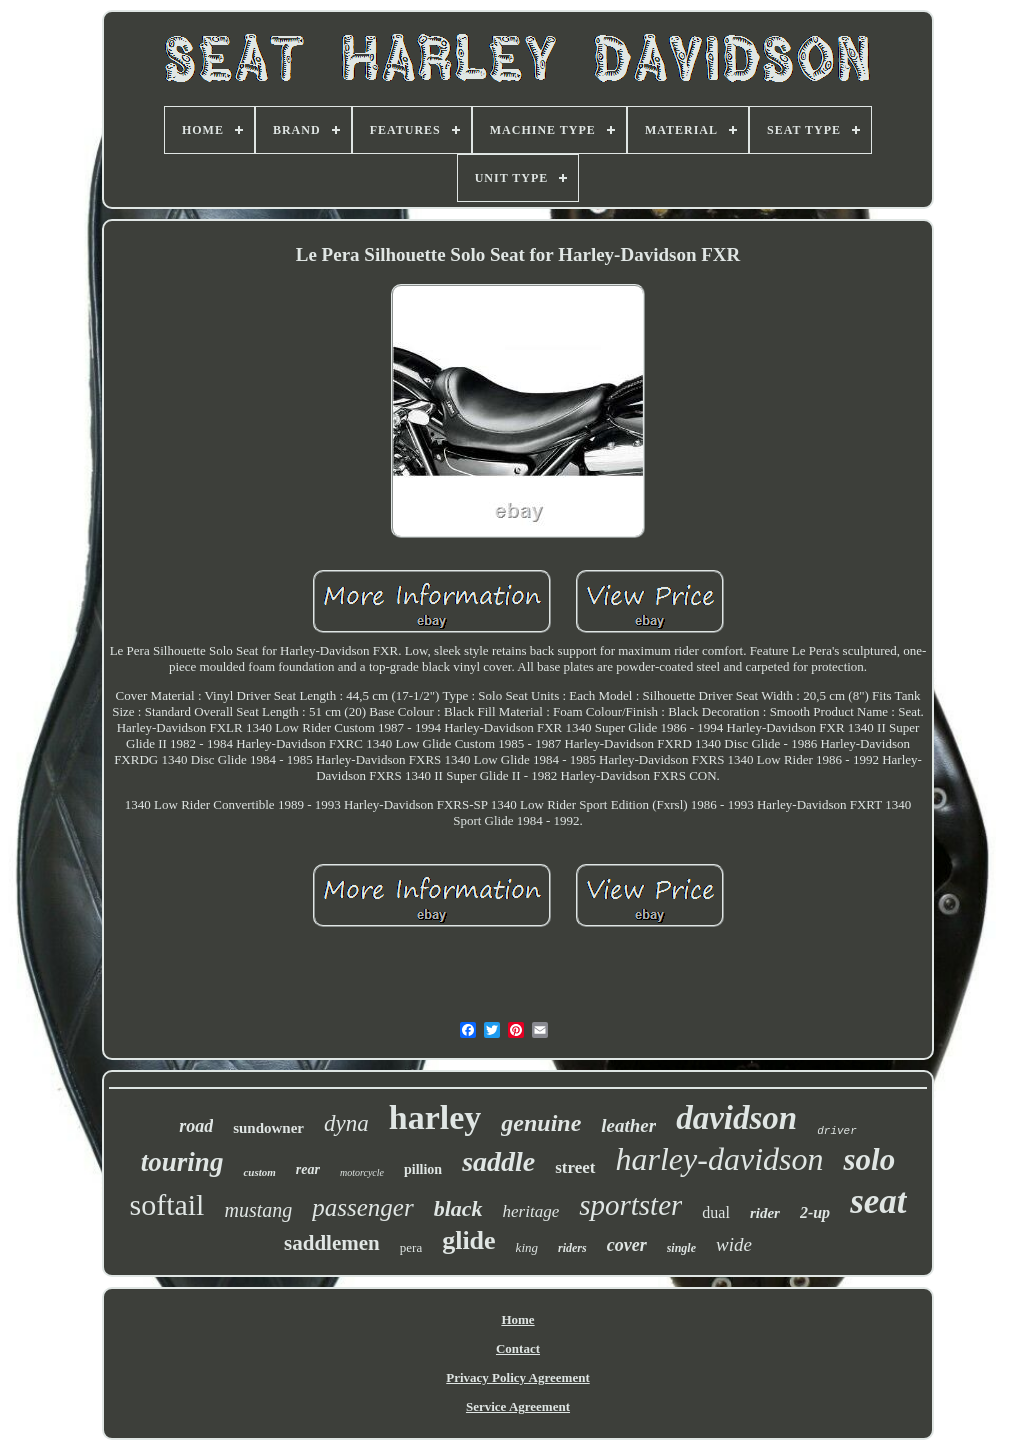 Image resolution: width=1022 pixels, height=1440 pixels. I want to click on touring, so click(182, 1162).